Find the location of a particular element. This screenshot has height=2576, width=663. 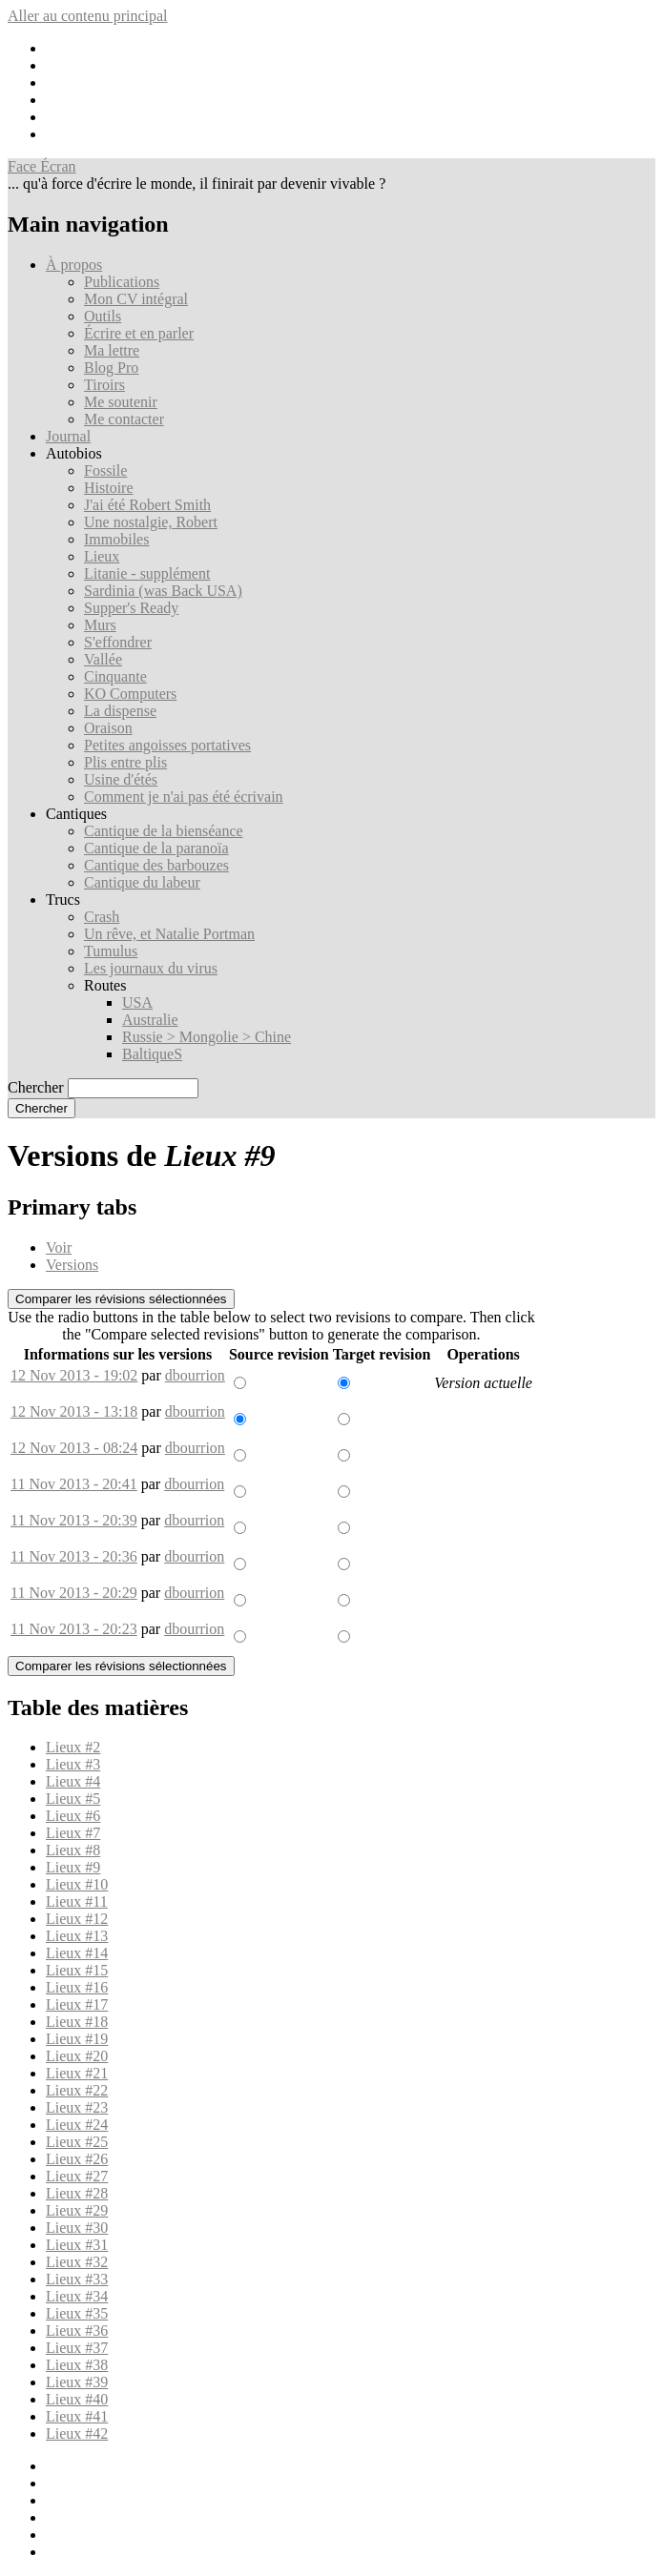

Lieux #21 is located at coordinates (77, 2073).